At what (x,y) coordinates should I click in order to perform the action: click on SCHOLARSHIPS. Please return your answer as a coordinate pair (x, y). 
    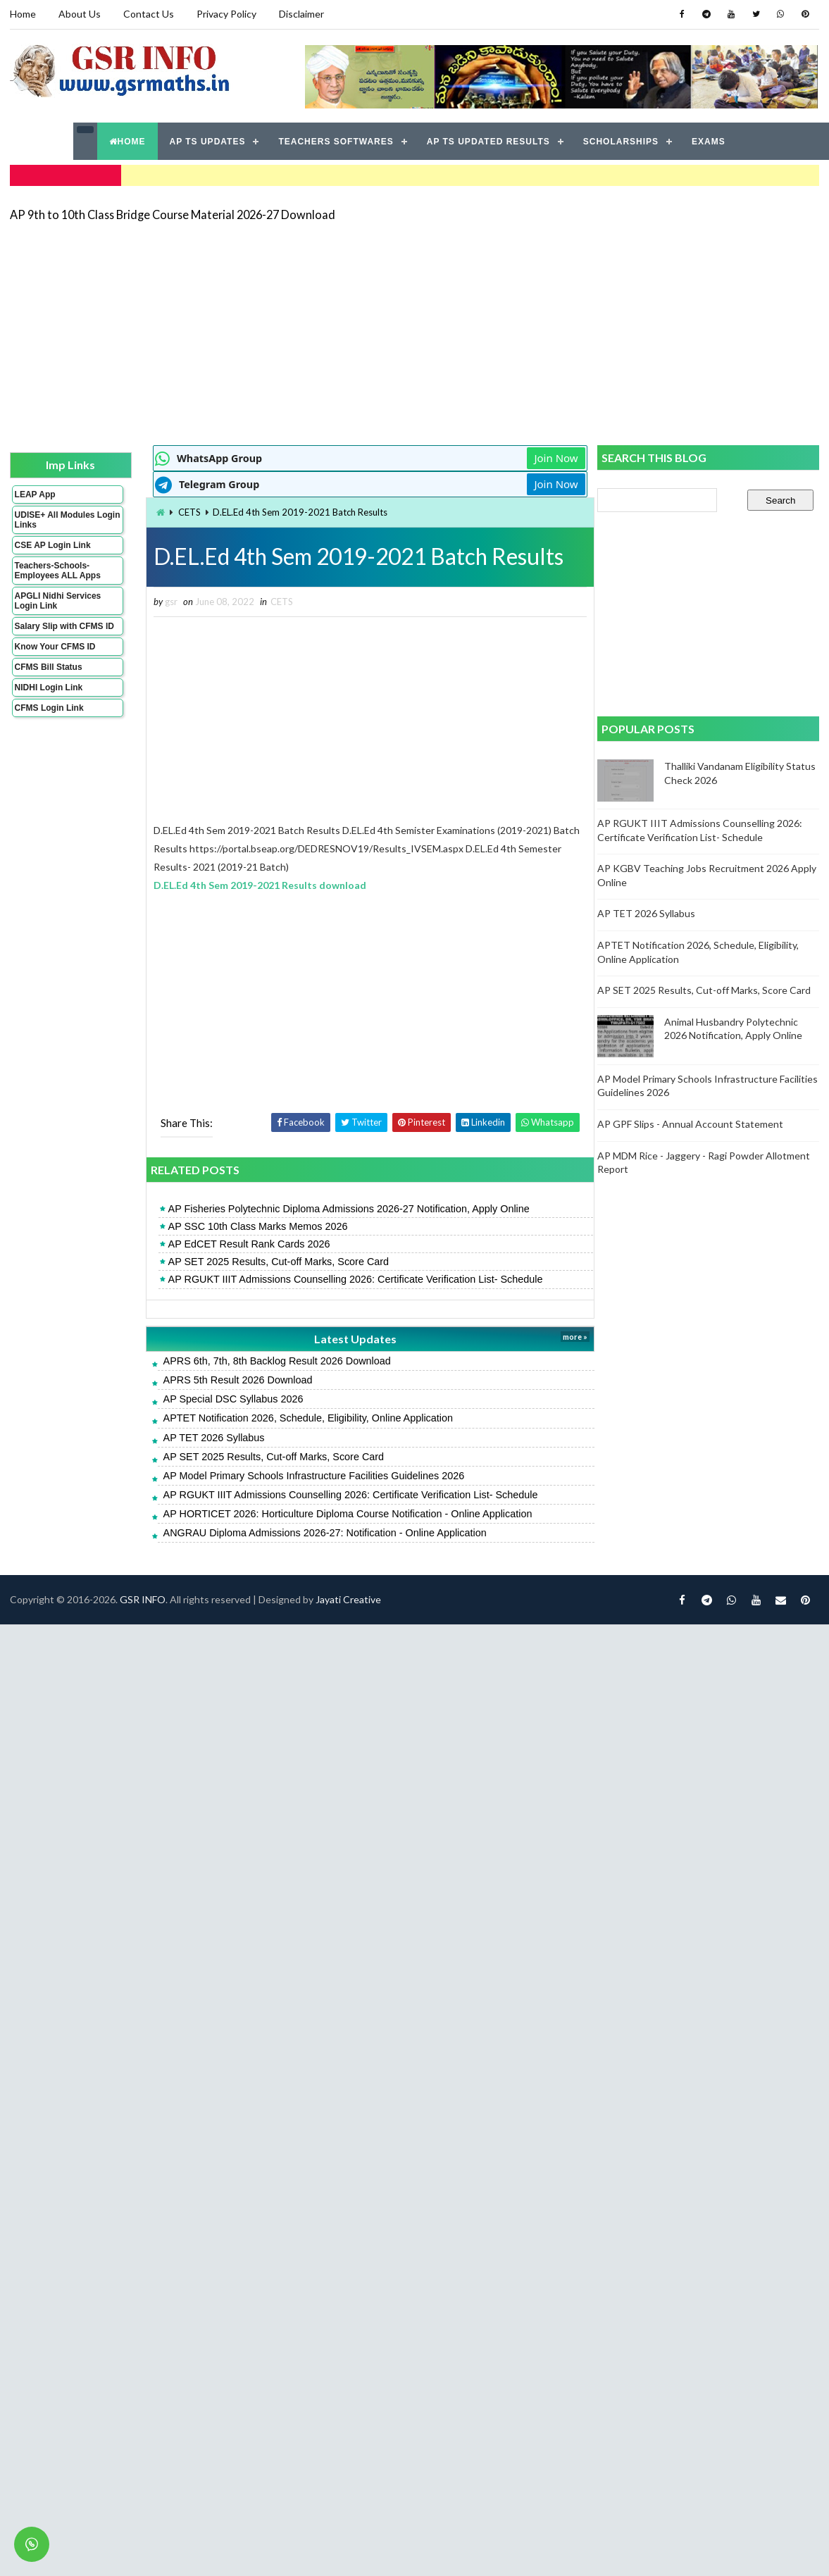
    Looking at the image, I should click on (621, 141).